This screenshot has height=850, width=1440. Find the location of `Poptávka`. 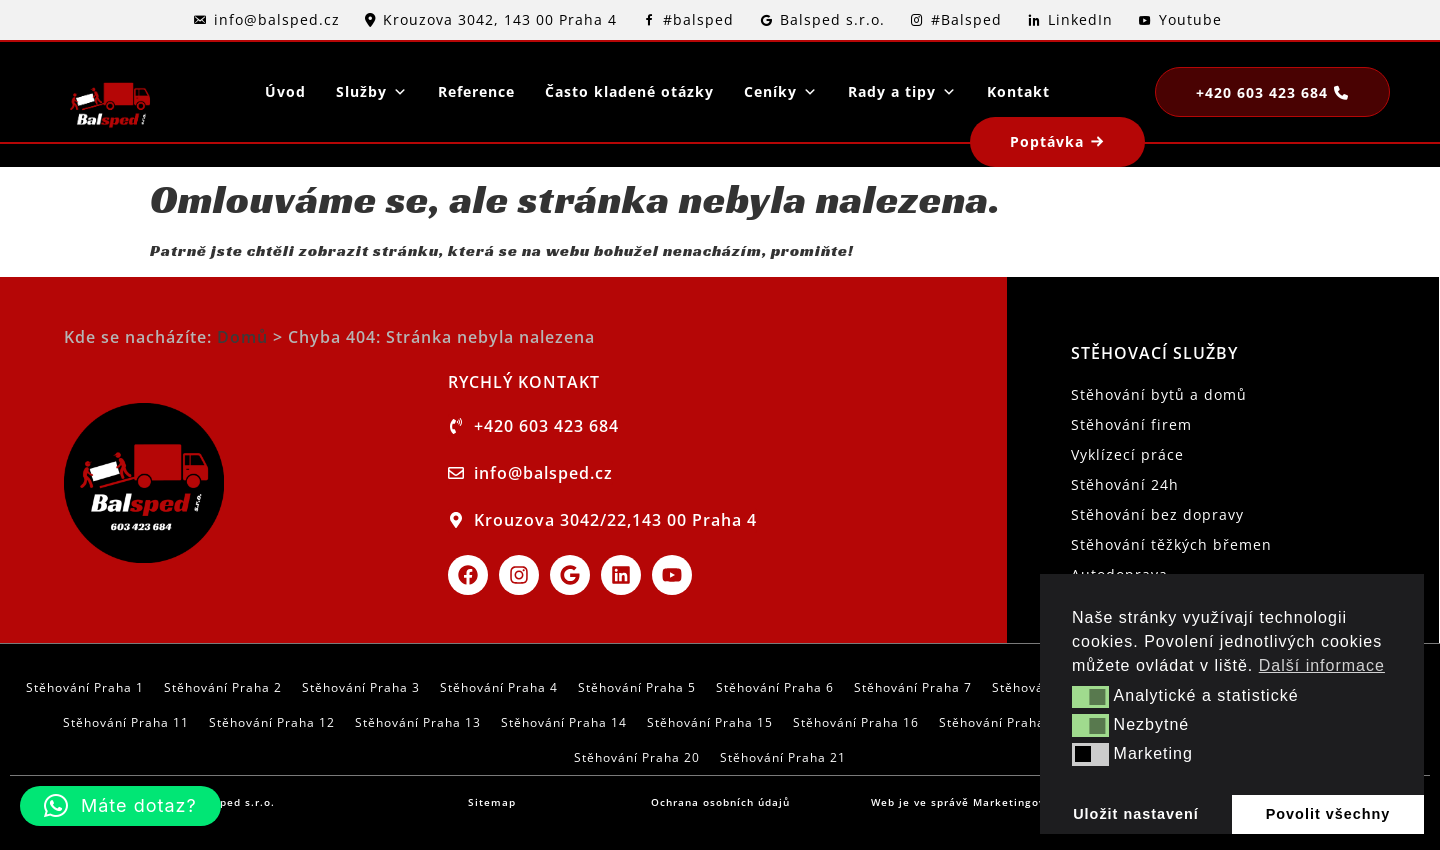

Poptávka is located at coordinates (1047, 141).